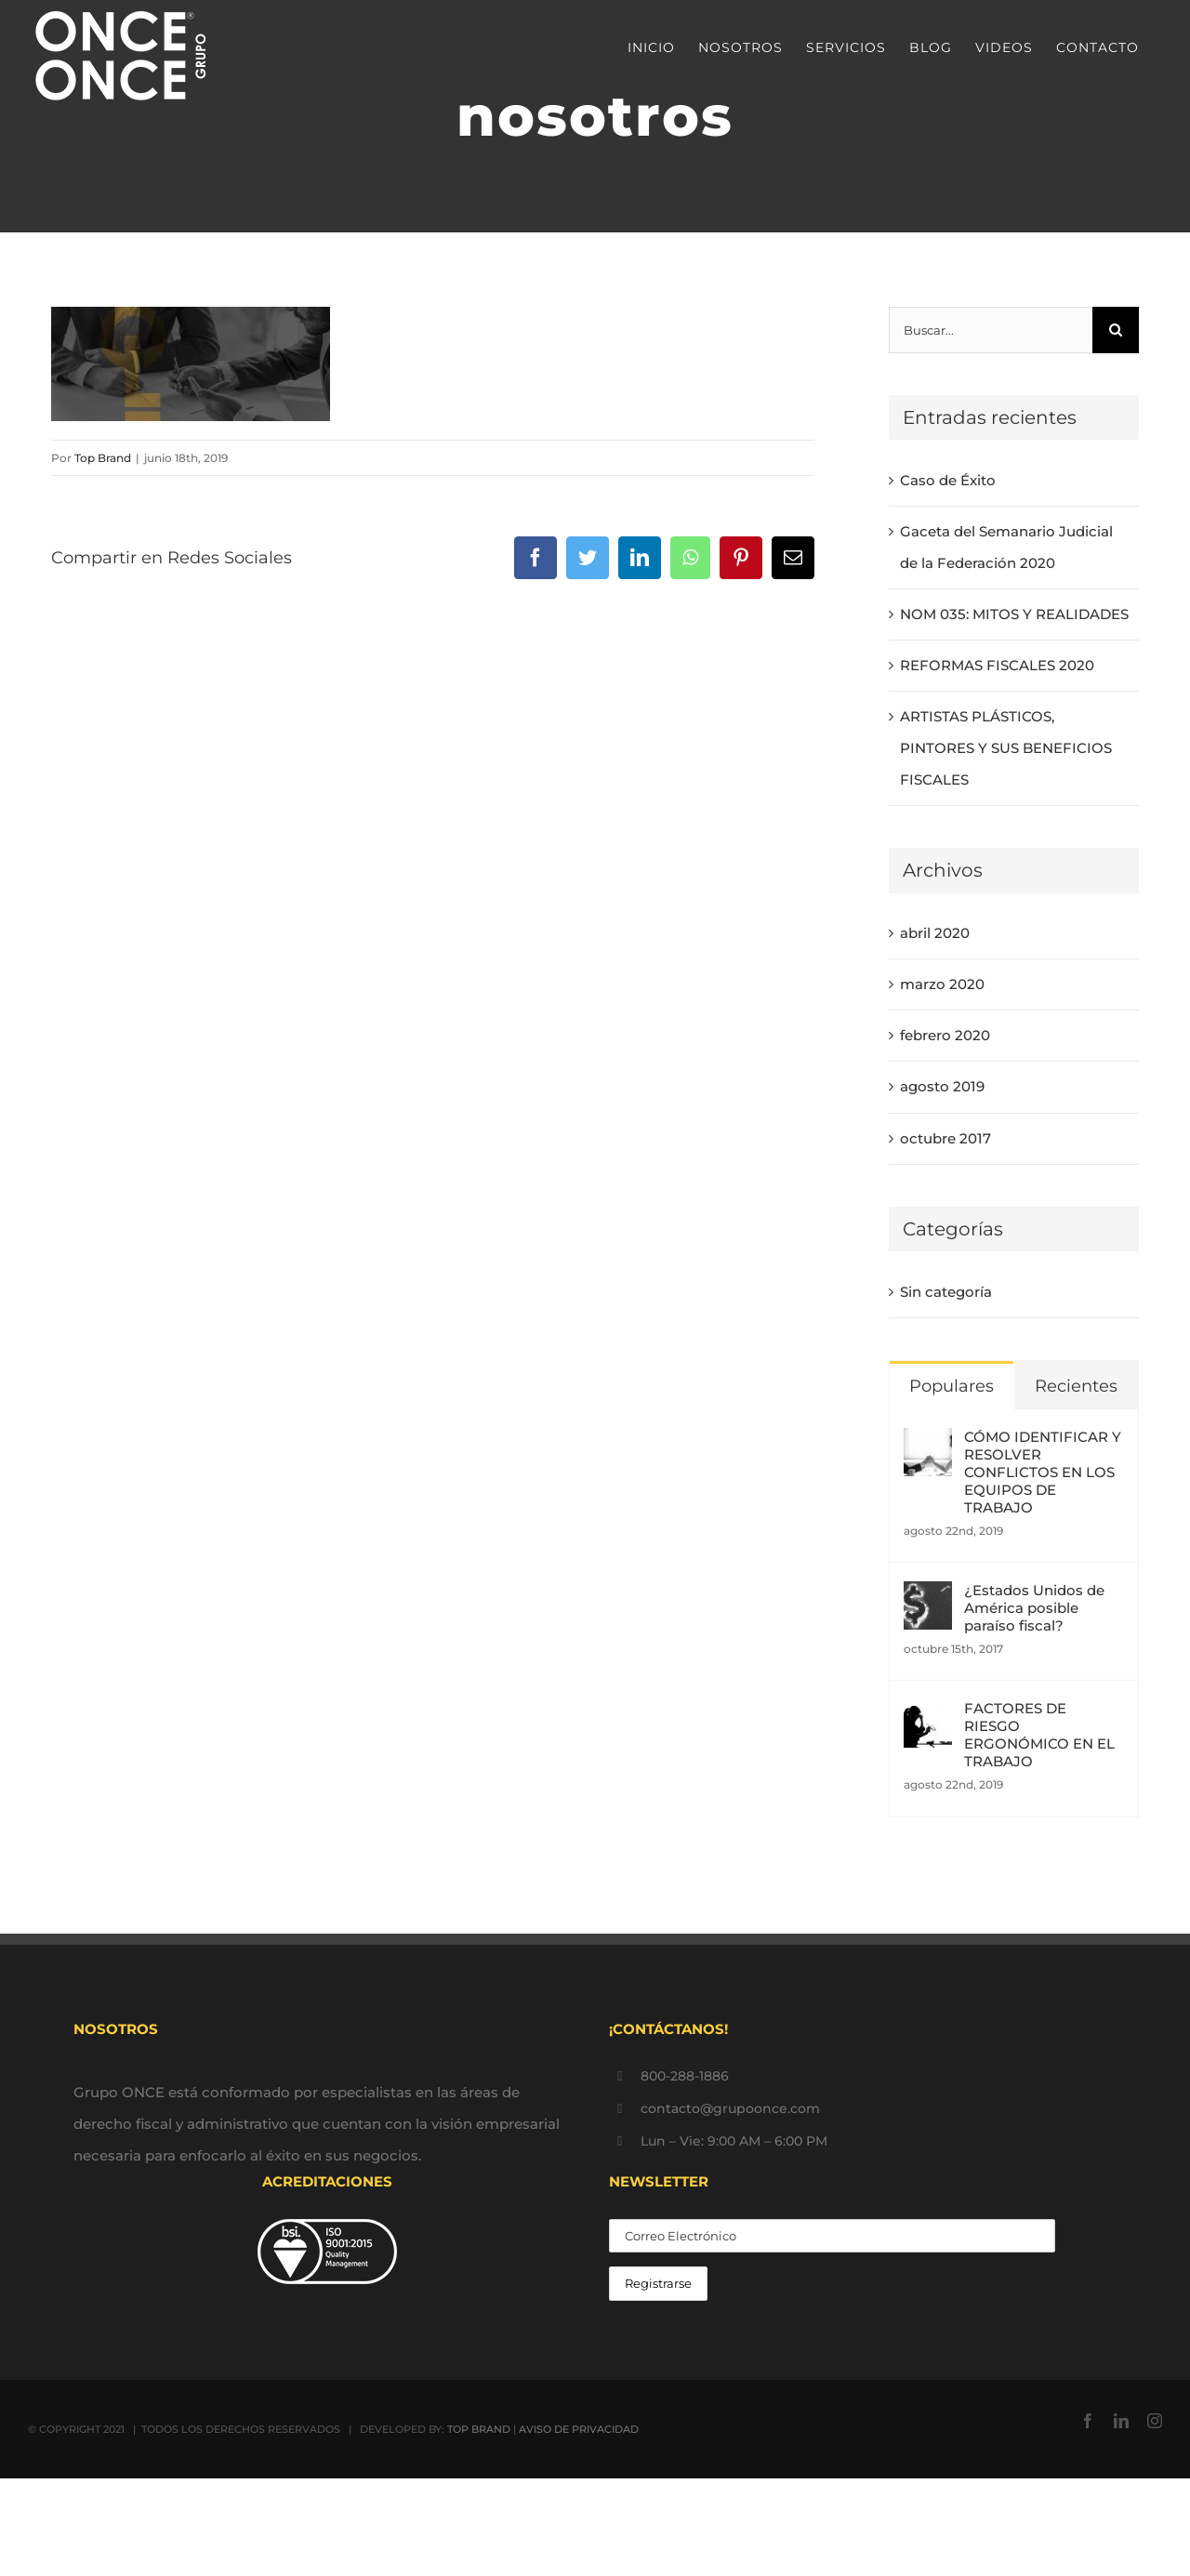 This screenshot has width=1190, height=2576. What do you see at coordinates (945, 1138) in the screenshot?
I see `octubre 2017` at bounding box center [945, 1138].